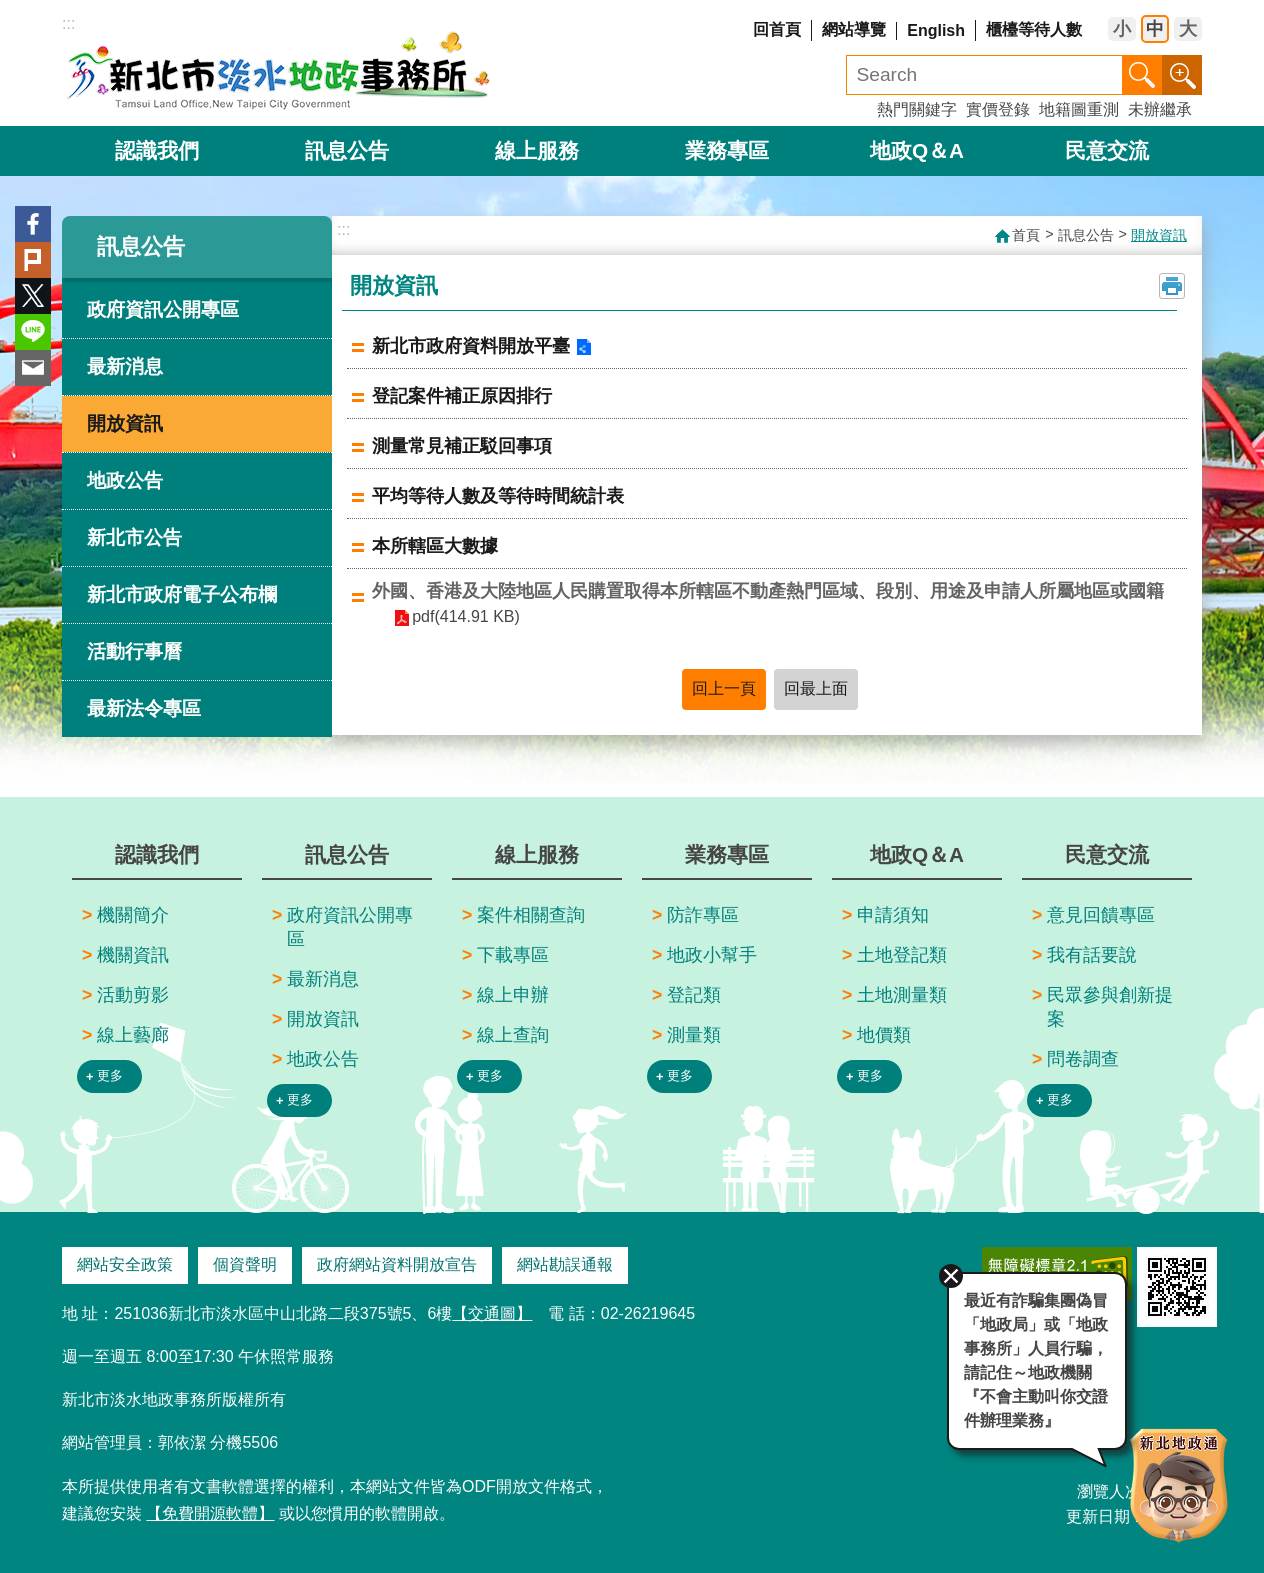  What do you see at coordinates (133, 1035) in the screenshot?
I see `線上藝廊` at bounding box center [133, 1035].